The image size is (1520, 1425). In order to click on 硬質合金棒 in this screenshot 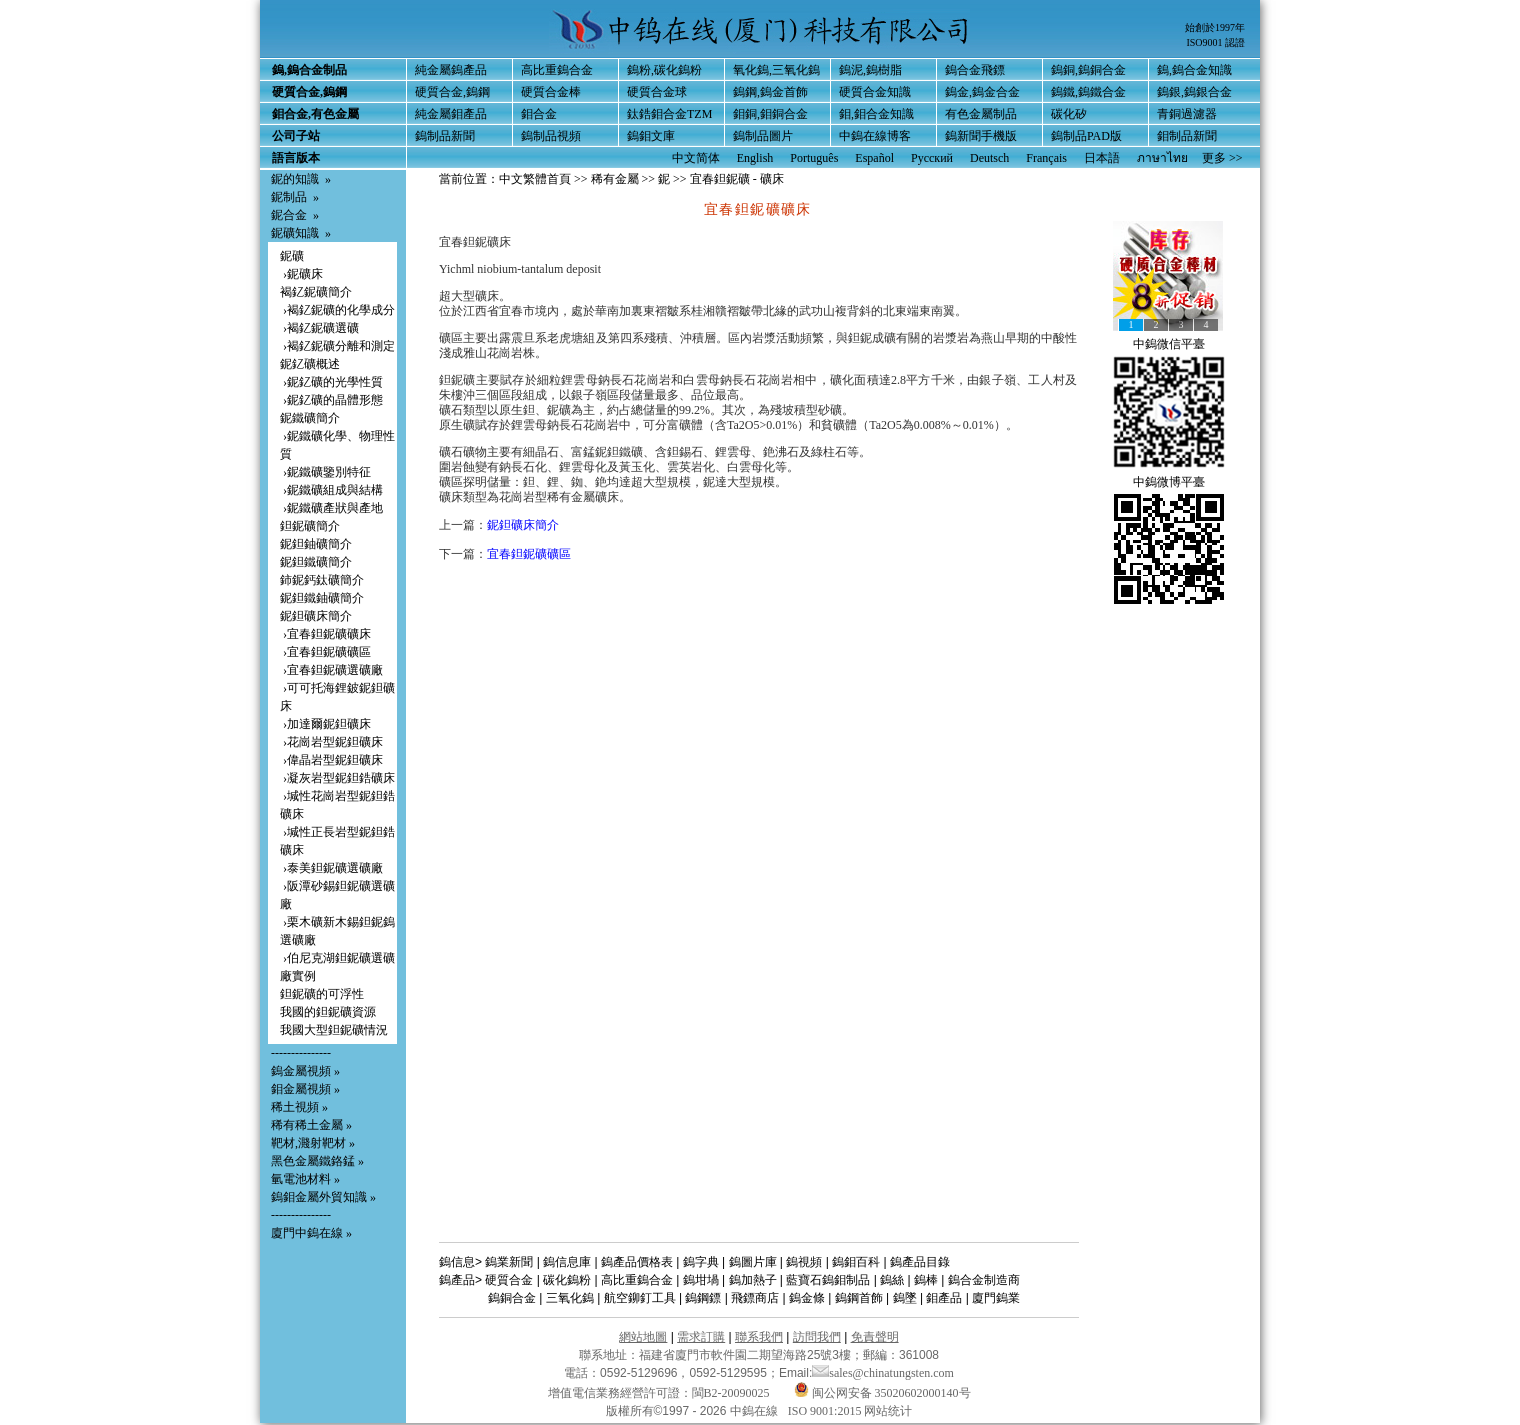, I will do `click(551, 92)`.